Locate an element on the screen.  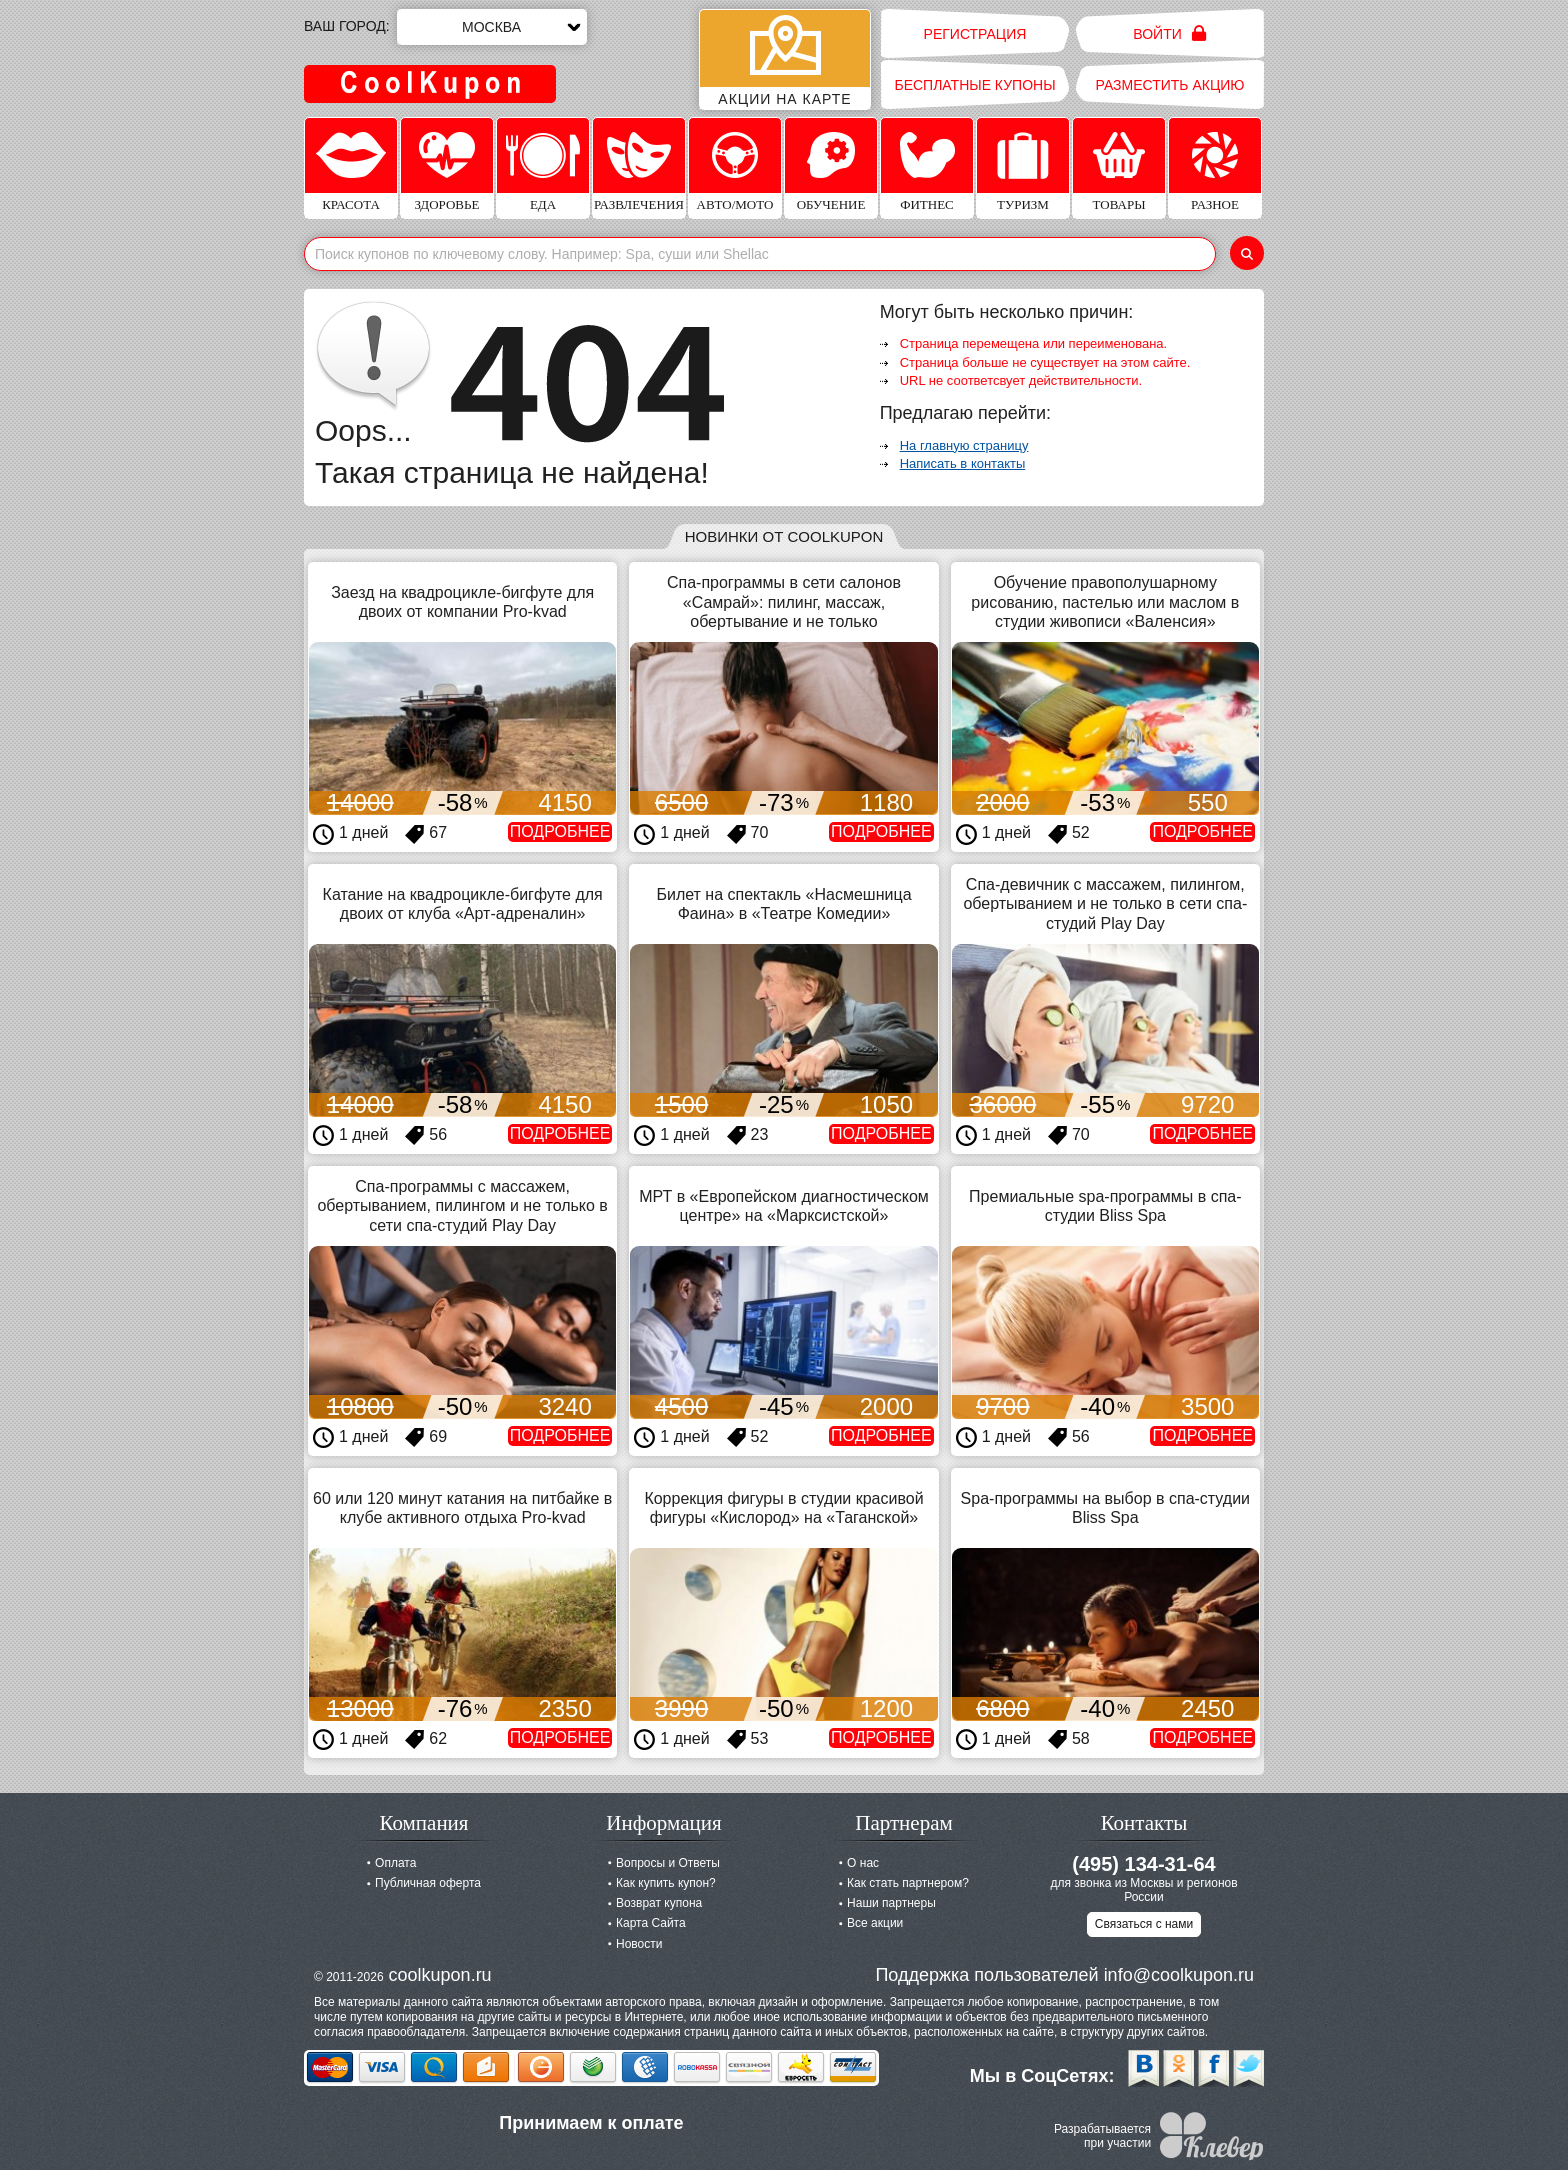
Обучение правополушарному рисованию, пастелью или маслом в студии живописи «Валенсия» is located at coordinates (1105, 601).